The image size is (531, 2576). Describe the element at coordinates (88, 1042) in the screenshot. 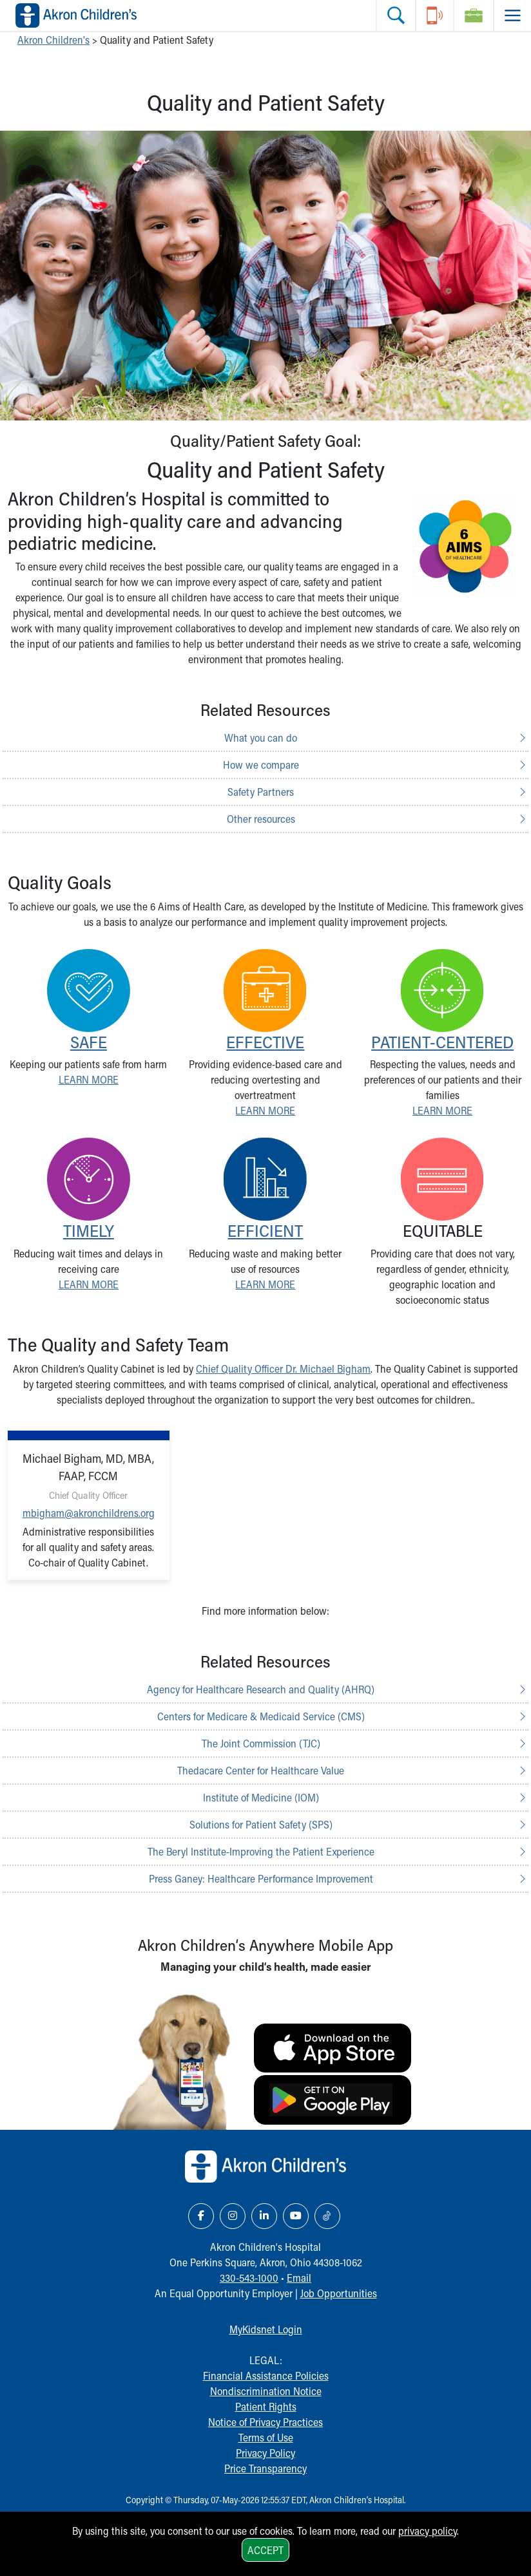

I see `SAFE` at that location.